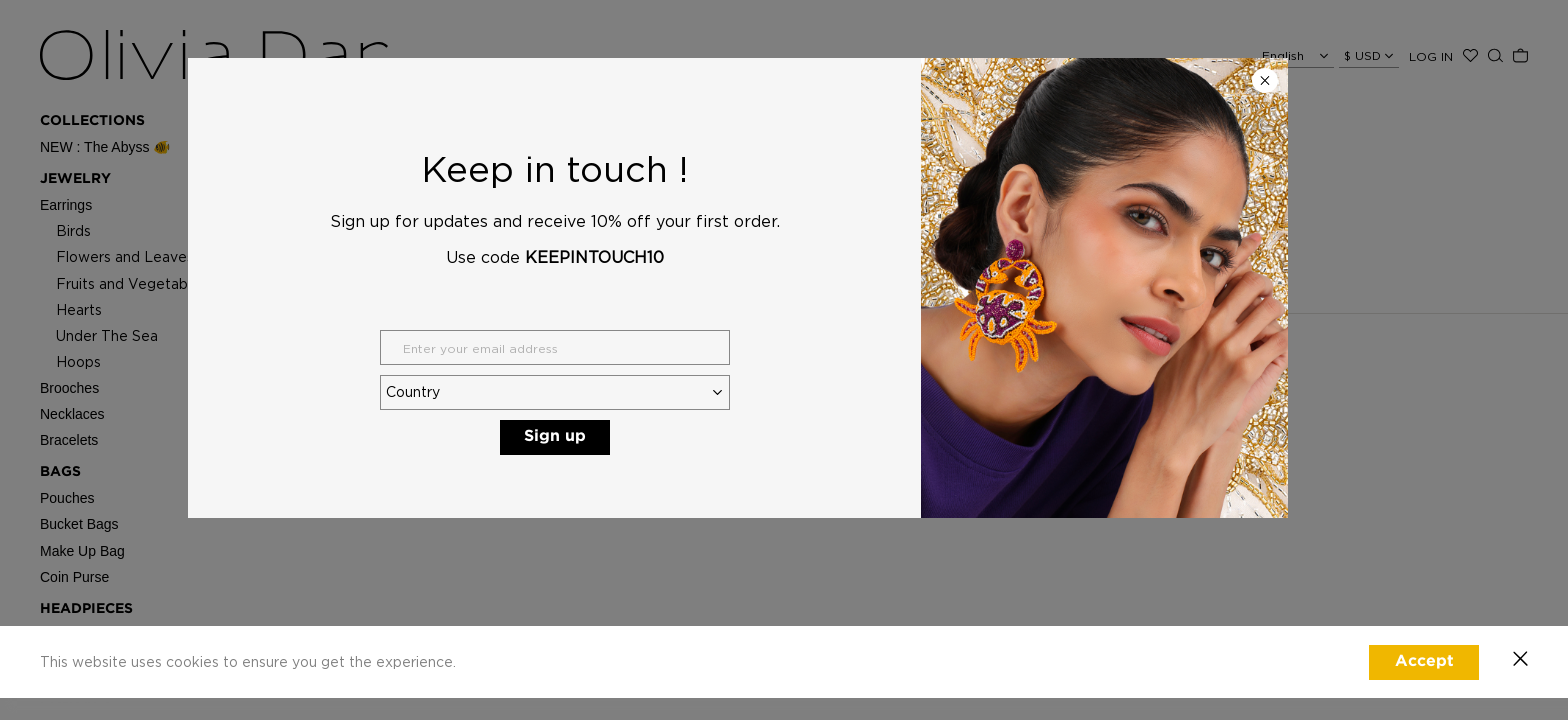 The height and width of the screenshot is (720, 1568). I want to click on Bags, so click(60, 472).